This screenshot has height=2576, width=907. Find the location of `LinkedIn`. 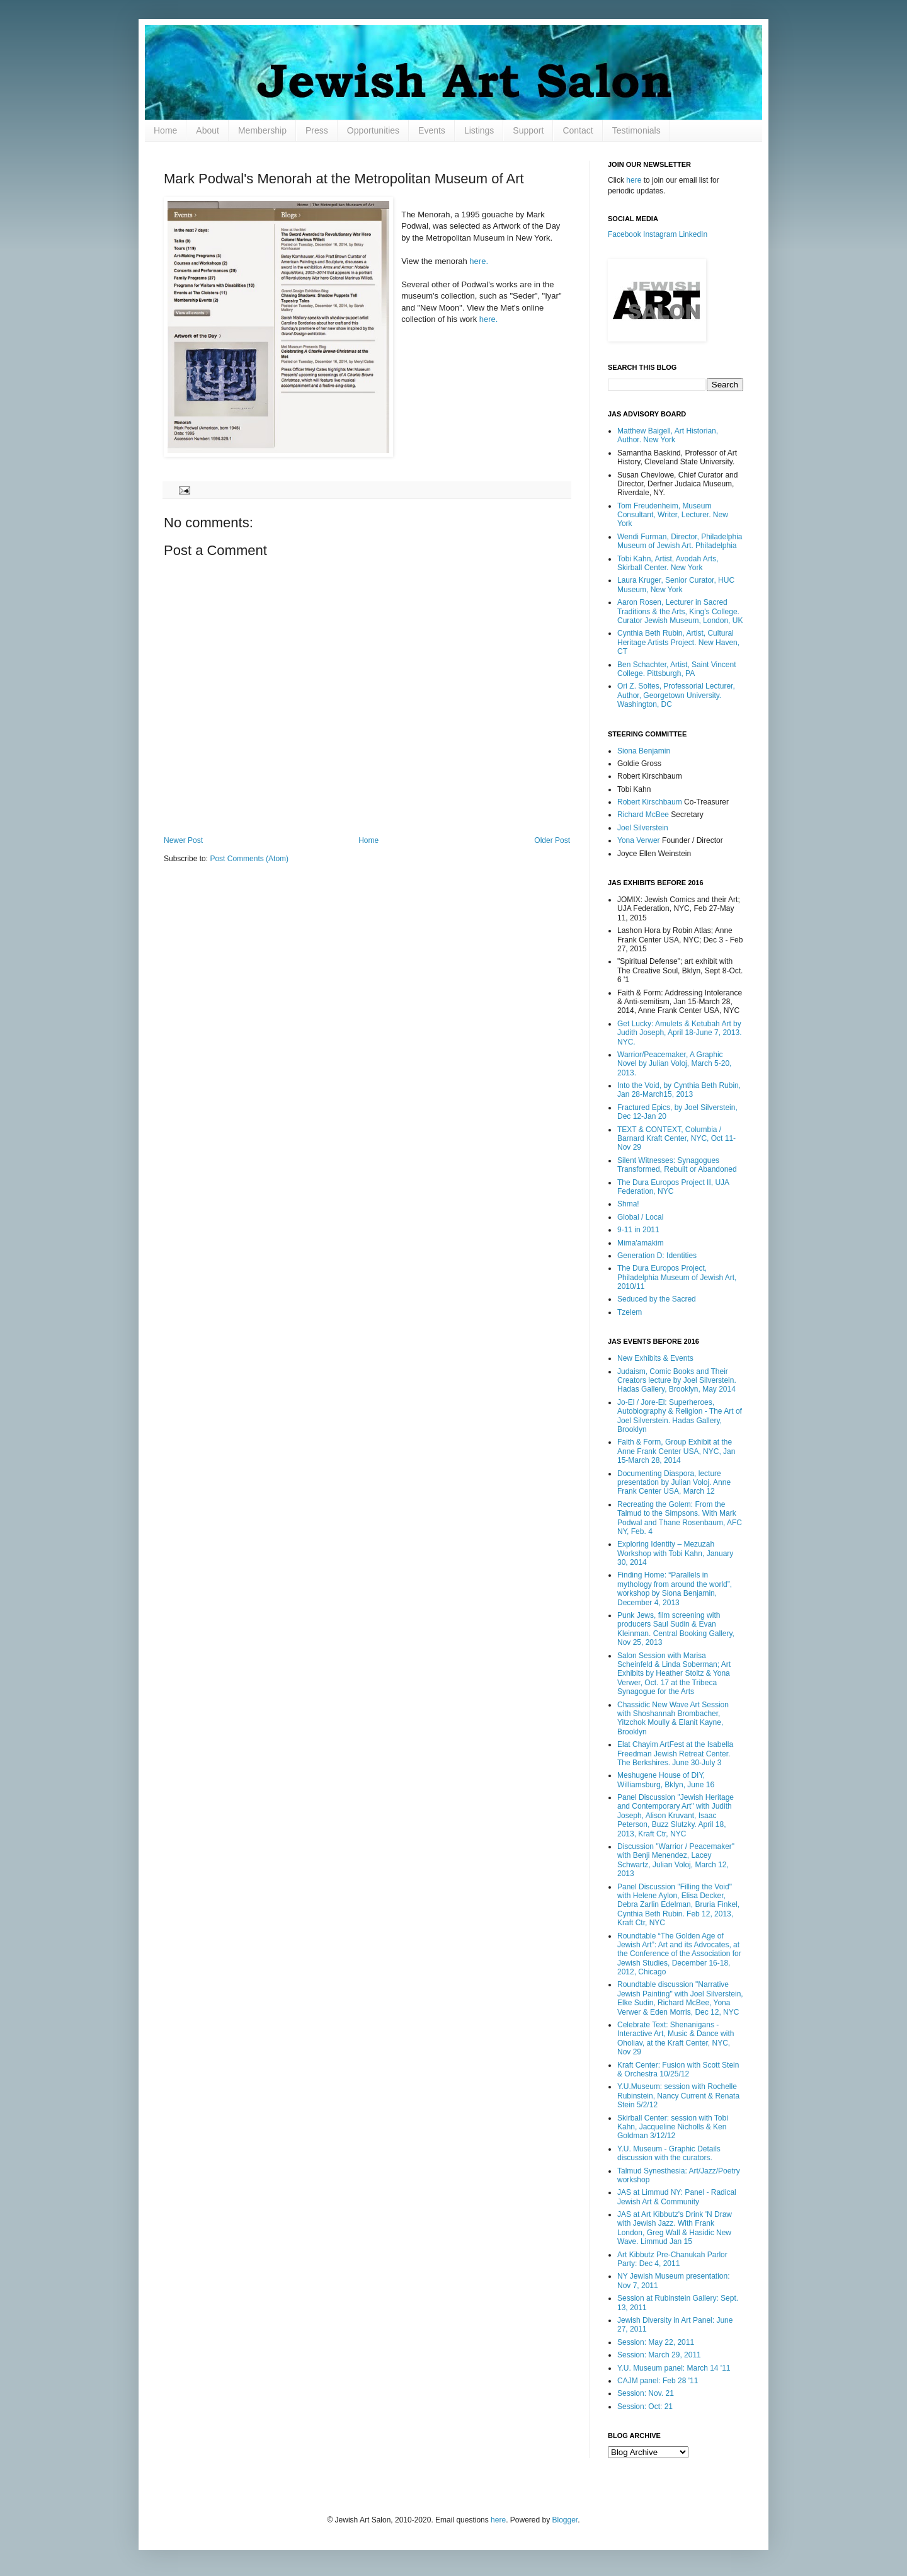

LinkedIn is located at coordinates (693, 234).